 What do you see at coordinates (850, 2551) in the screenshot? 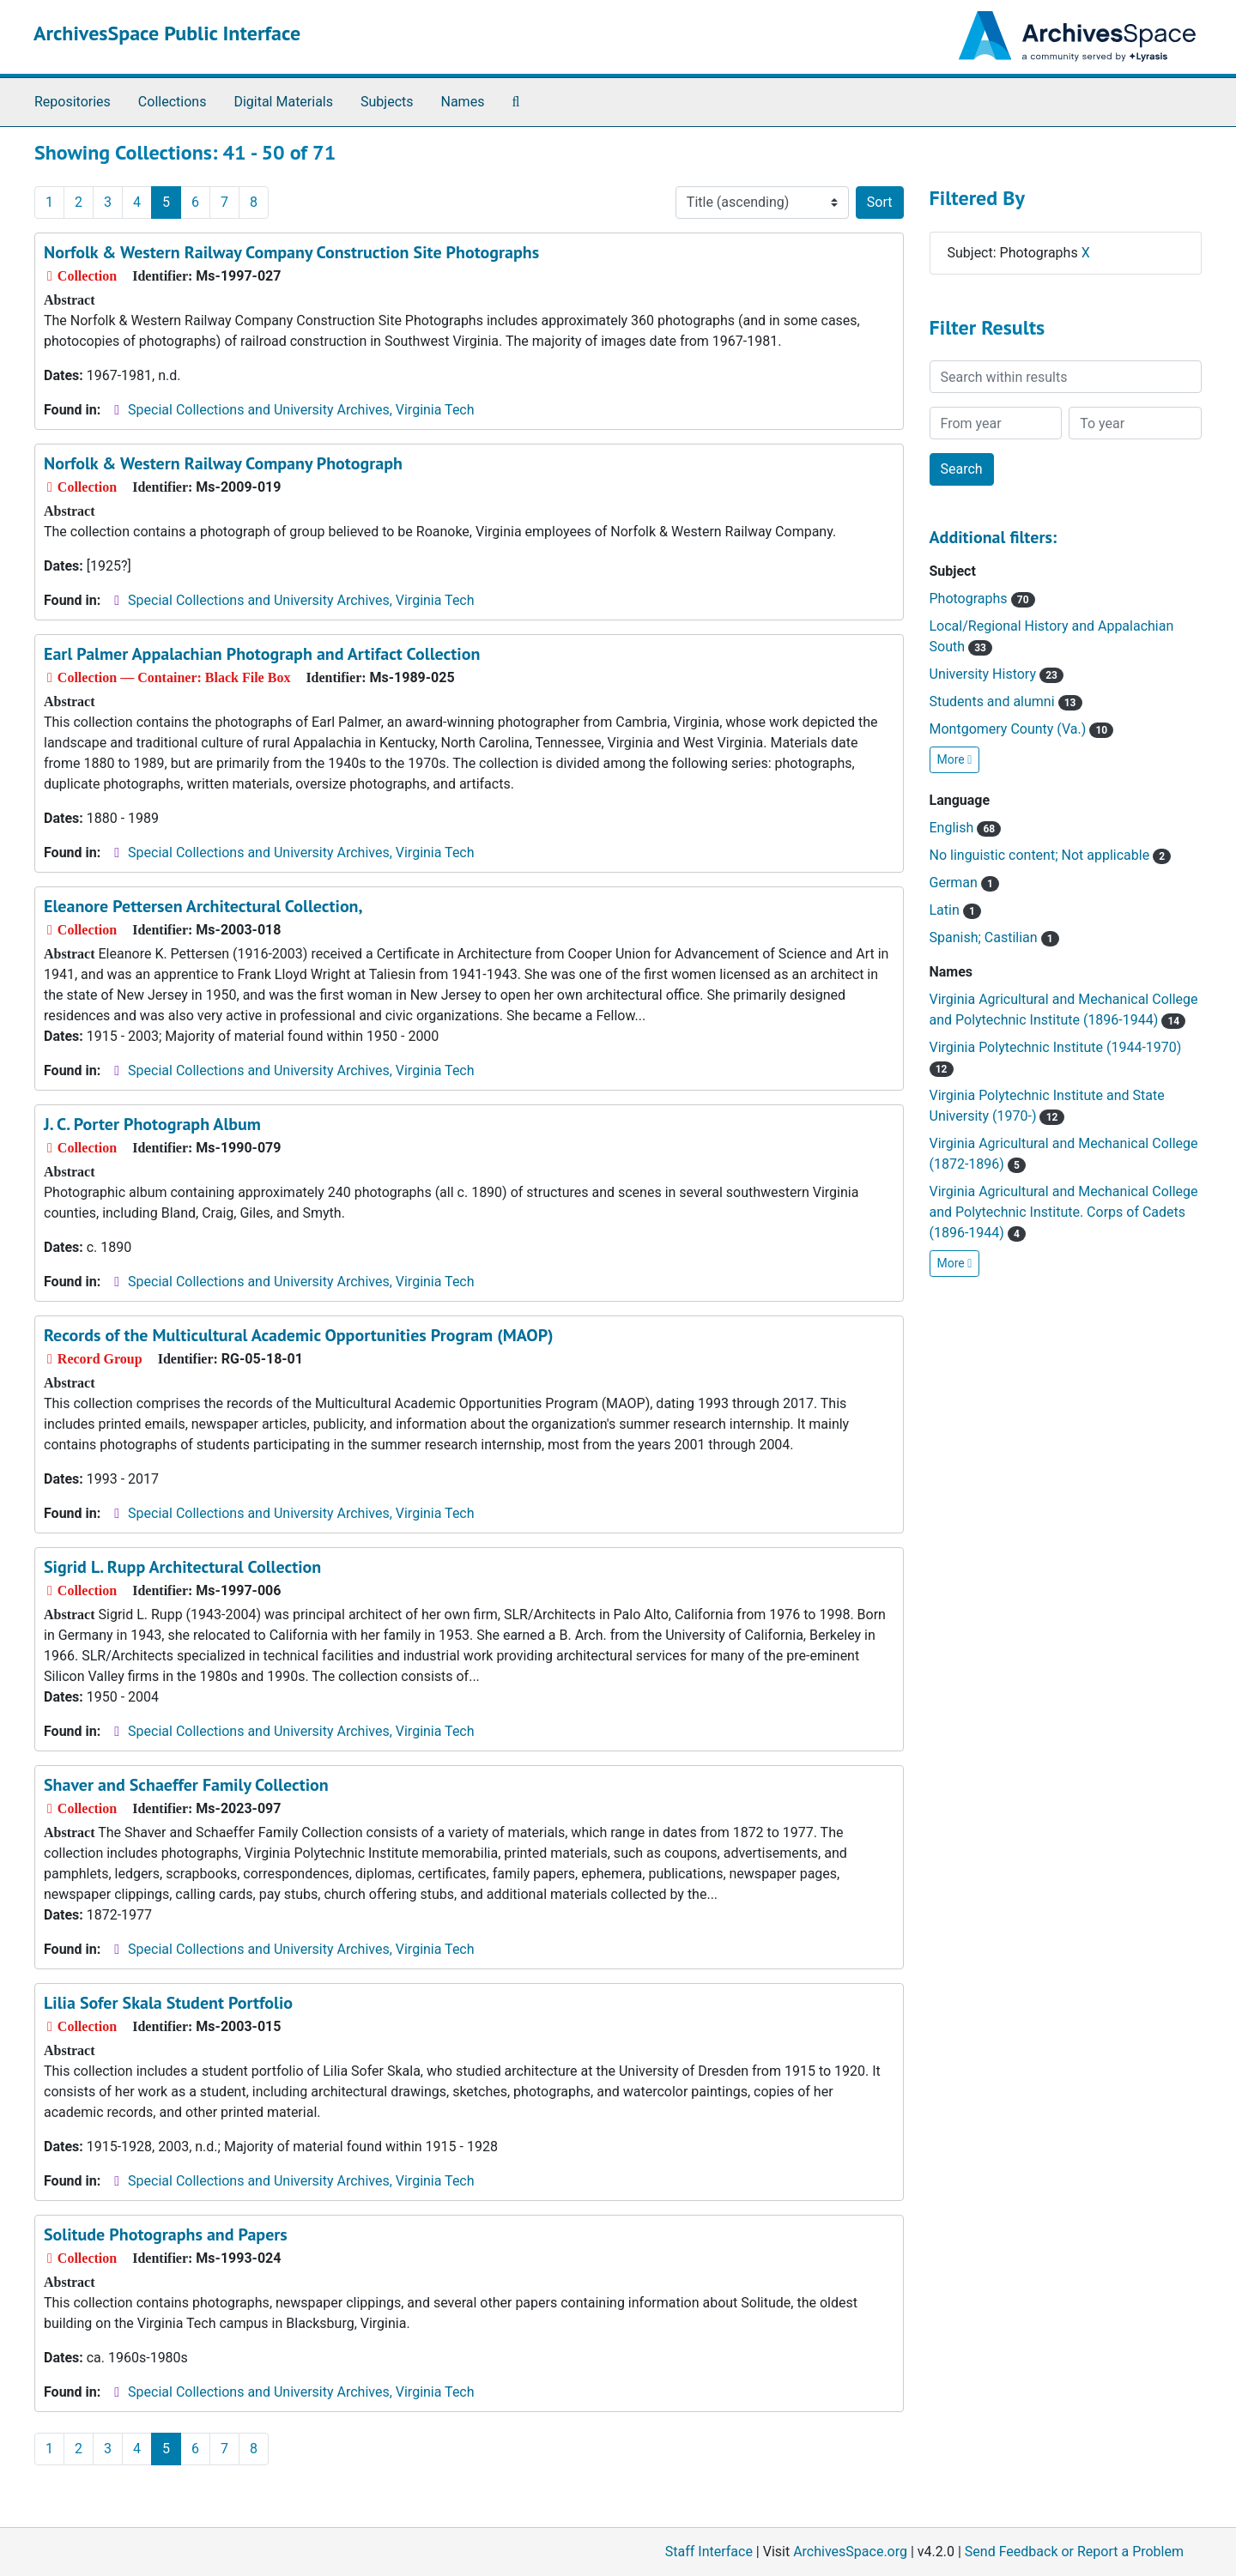
I see `ArchivesSpace.org` at bounding box center [850, 2551].